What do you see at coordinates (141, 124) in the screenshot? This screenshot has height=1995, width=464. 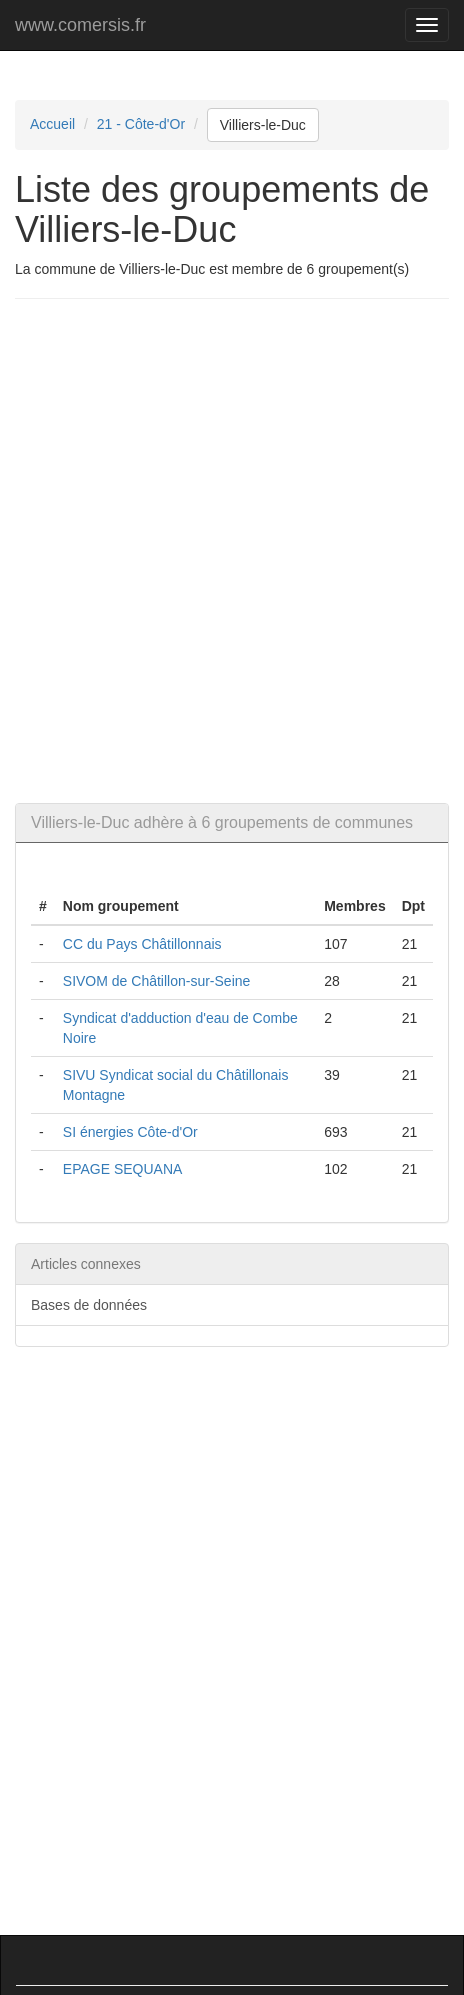 I see `21 - Côte-d'Or` at bounding box center [141, 124].